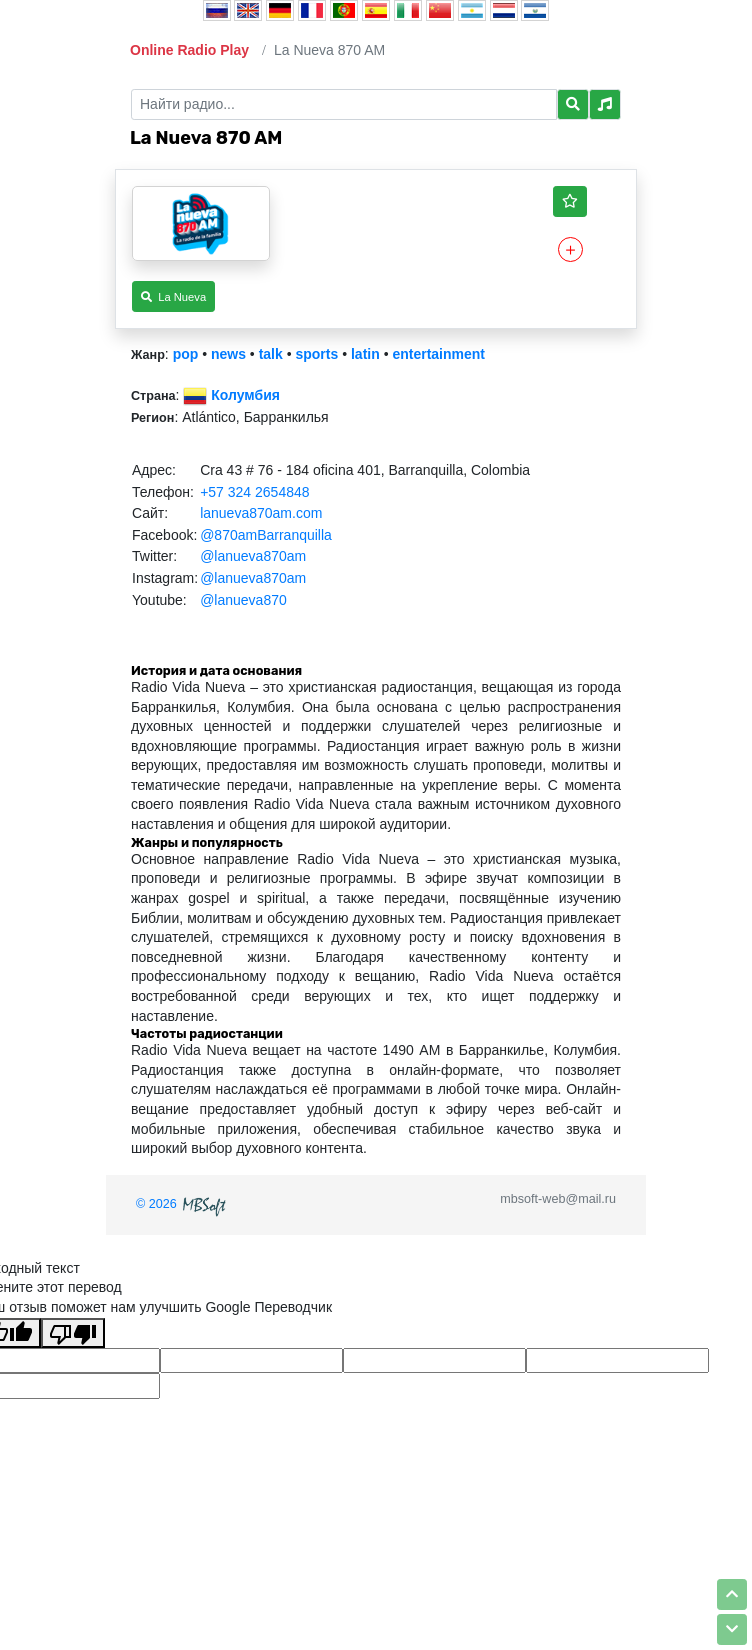 This screenshot has width=752, height=1650. I want to click on © 2026, so click(183, 1204).